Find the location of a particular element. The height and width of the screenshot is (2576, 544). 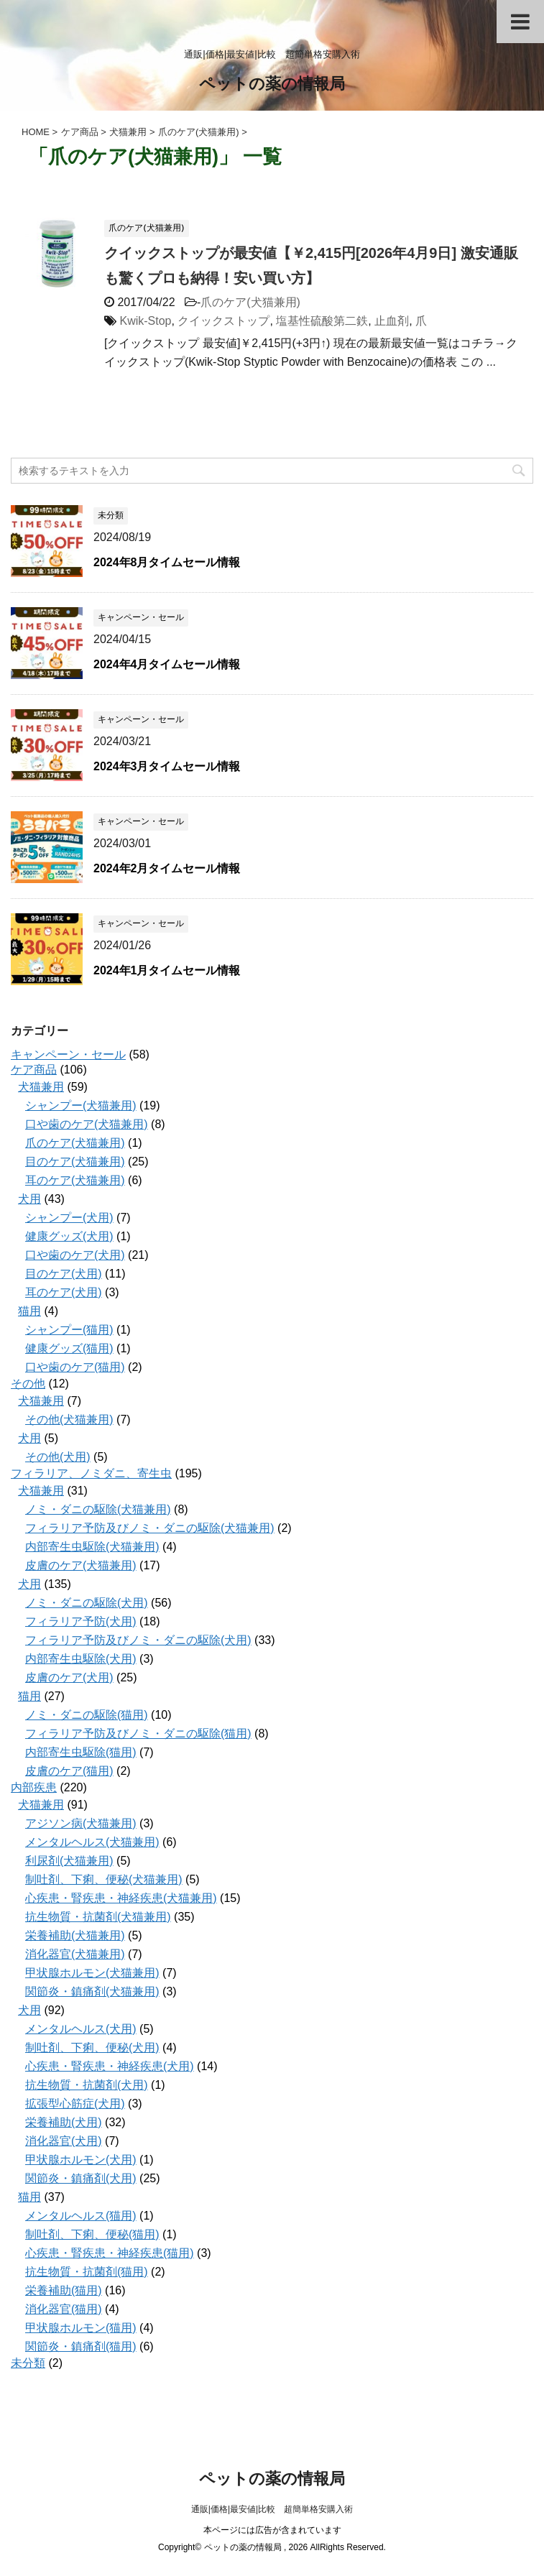

栄養補助(犬用) is located at coordinates (63, 2122).